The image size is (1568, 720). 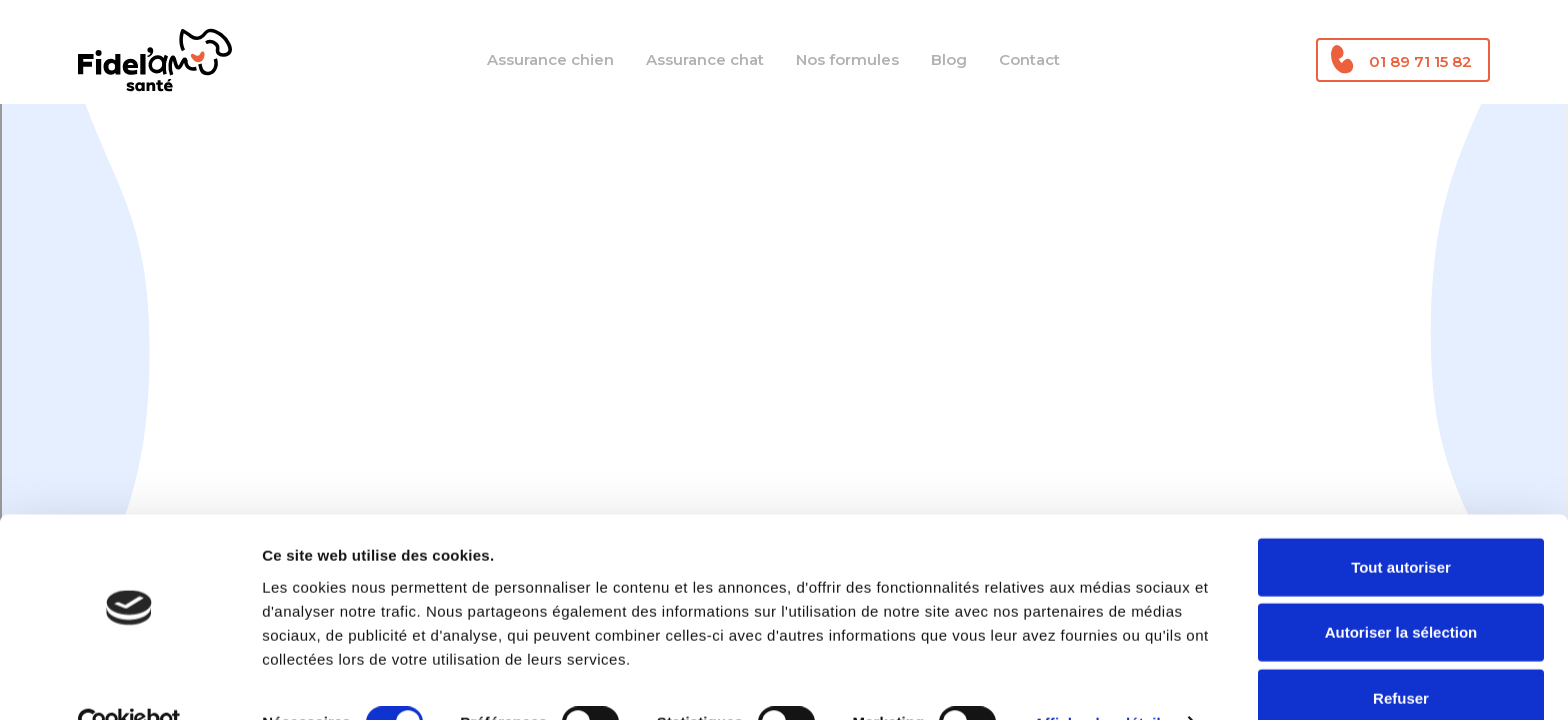 I want to click on Afficher les détails, so click(x=1101, y=680).